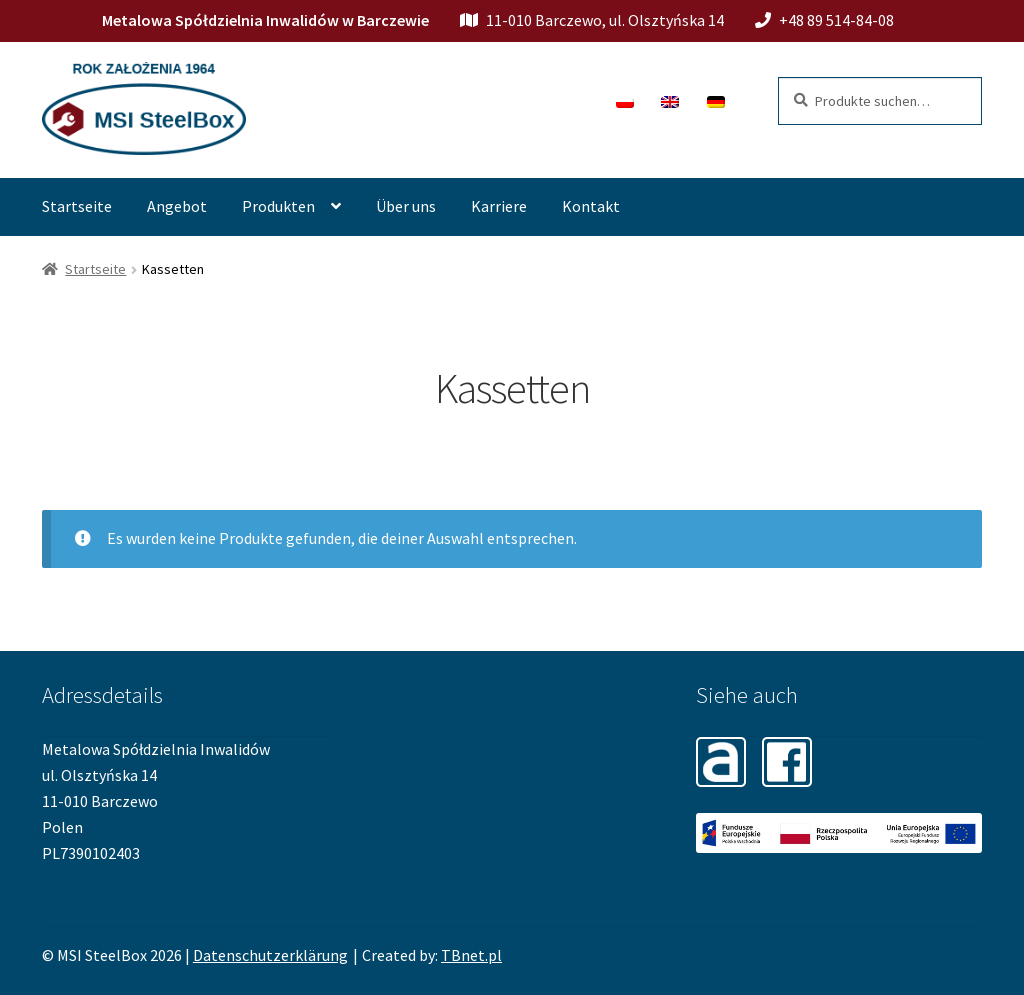  I want to click on TBnet.pl, so click(471, 955).